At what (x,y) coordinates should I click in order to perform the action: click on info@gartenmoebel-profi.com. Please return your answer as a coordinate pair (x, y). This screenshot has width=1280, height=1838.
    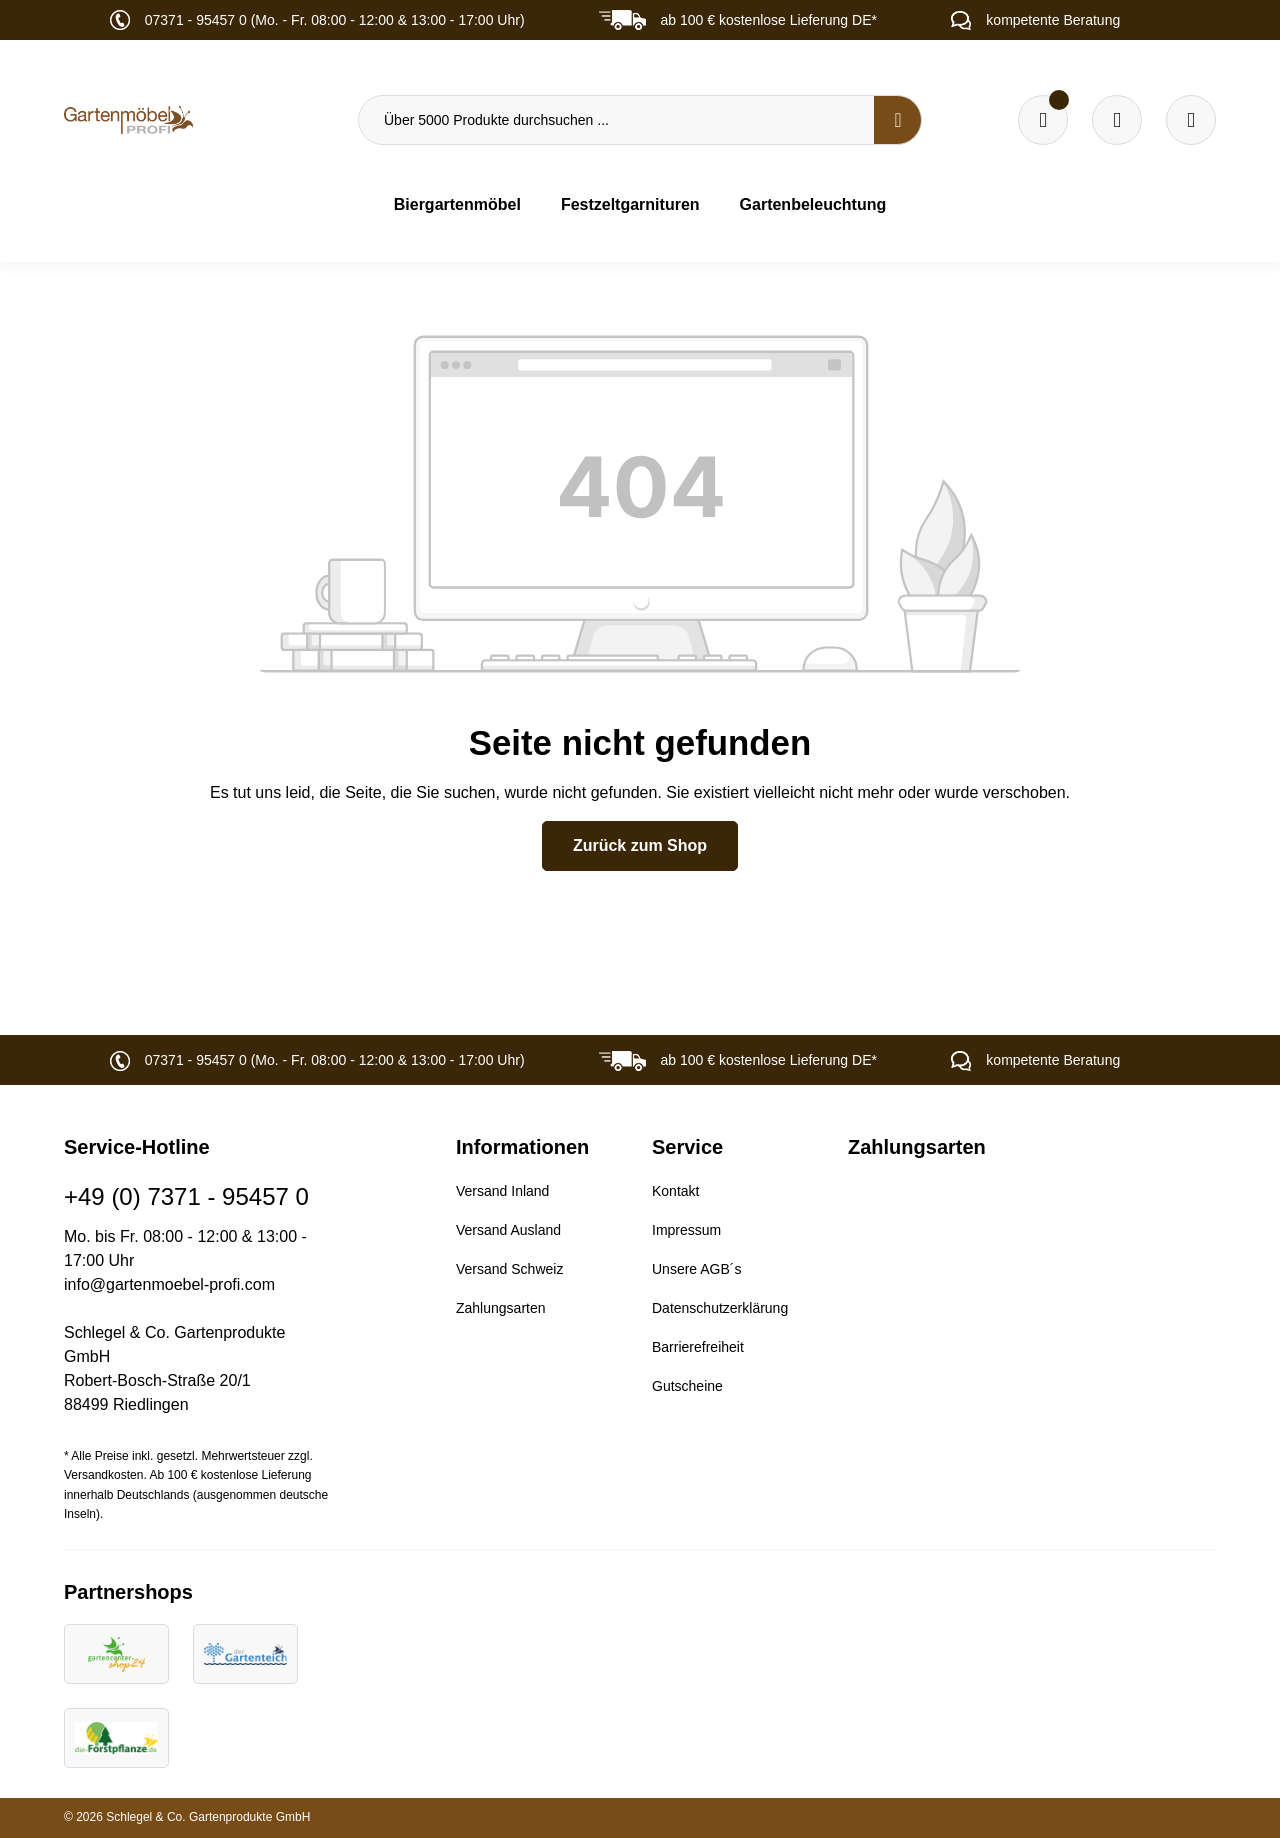
    Looking at the image, I should click on (169, 1284).